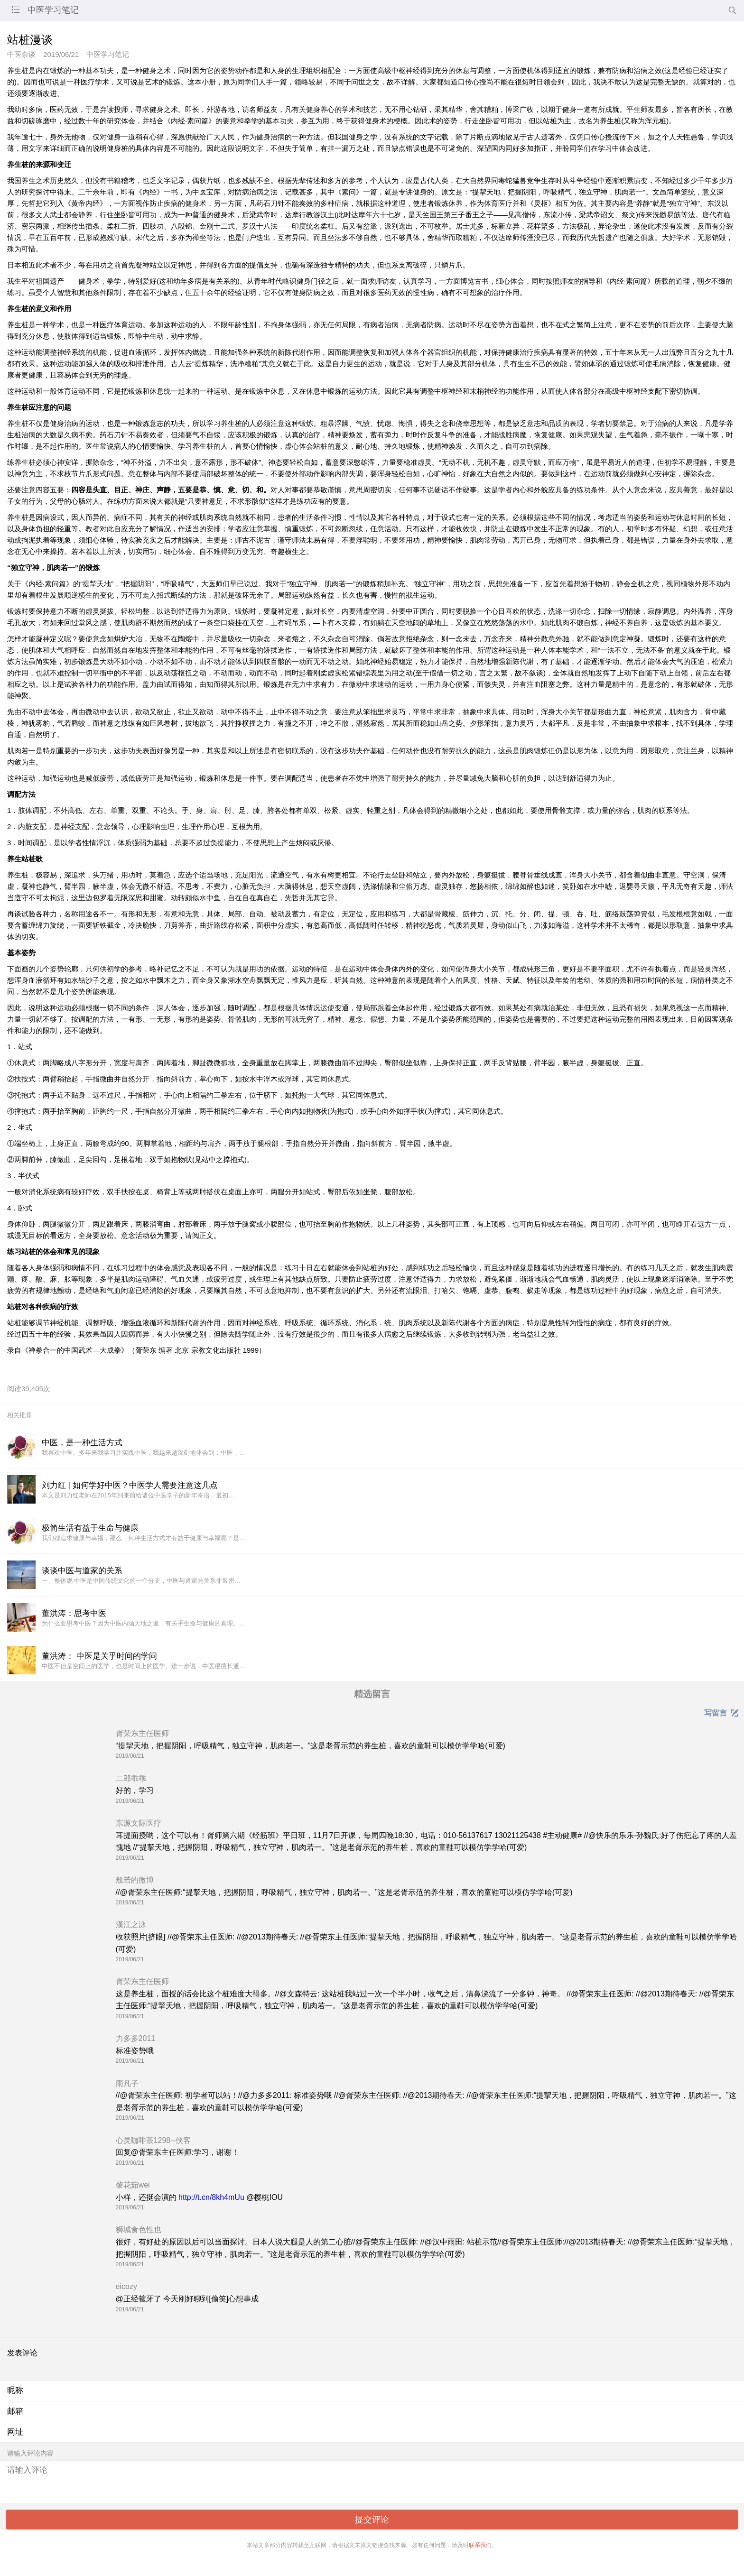  Describe the element at coordinates (721, 1713) in the screenshot. I see `写留言` at that location.